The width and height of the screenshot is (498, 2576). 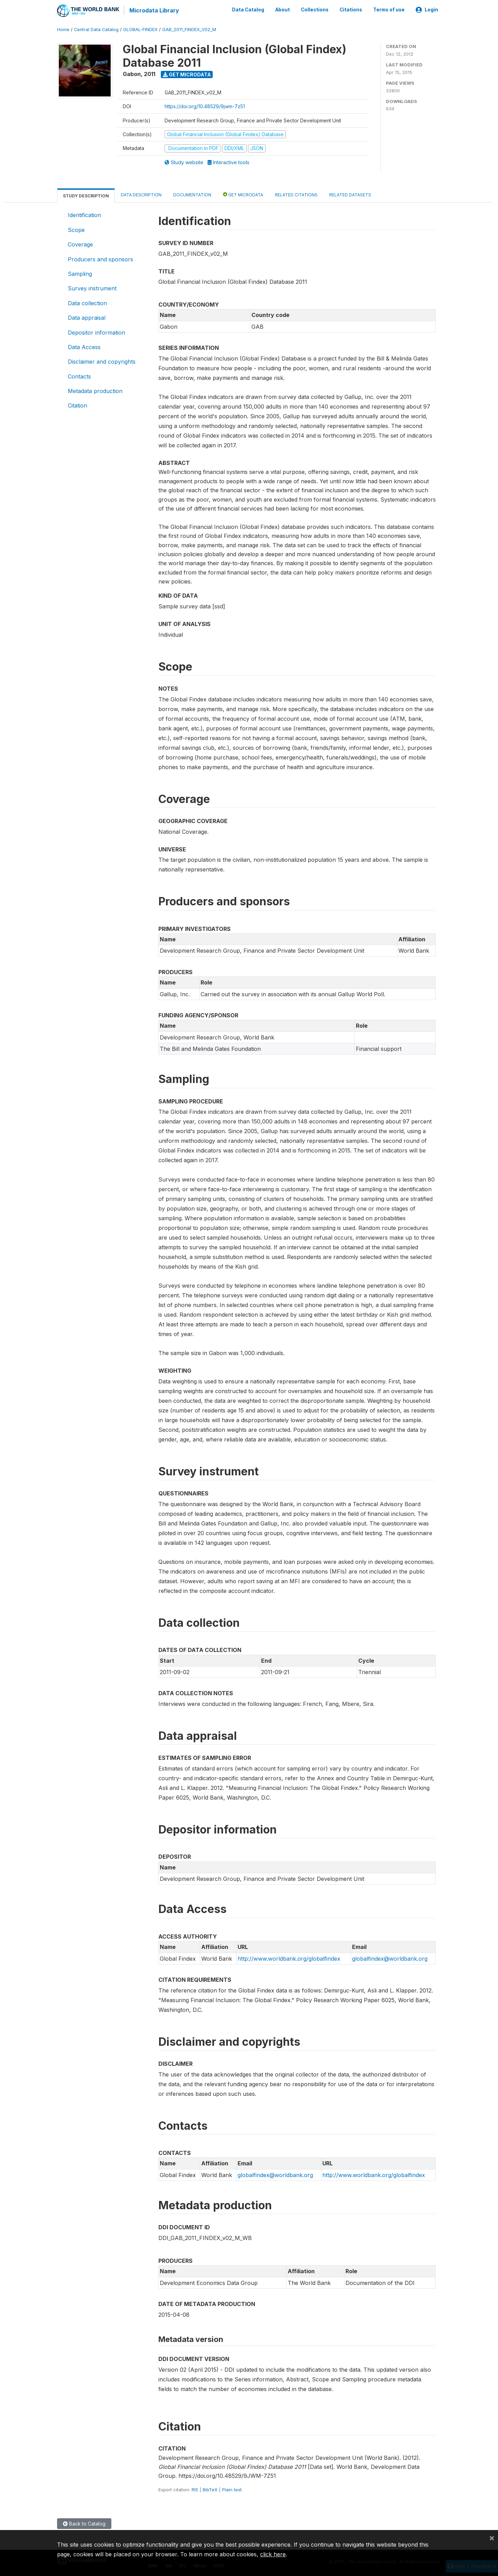 I want to click on RIS, so click(x=195, y=2489).